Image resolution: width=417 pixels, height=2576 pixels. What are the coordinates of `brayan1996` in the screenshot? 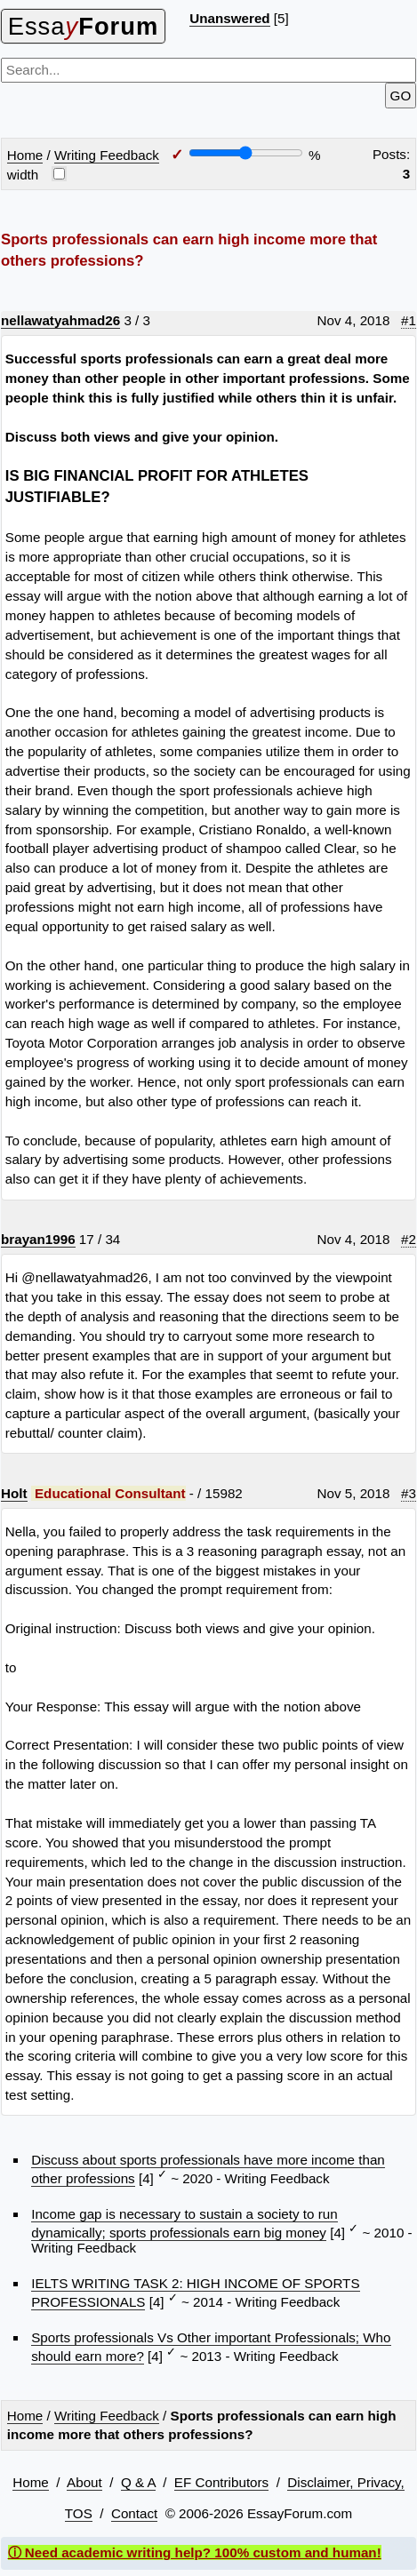 It's located at (38, 1239).